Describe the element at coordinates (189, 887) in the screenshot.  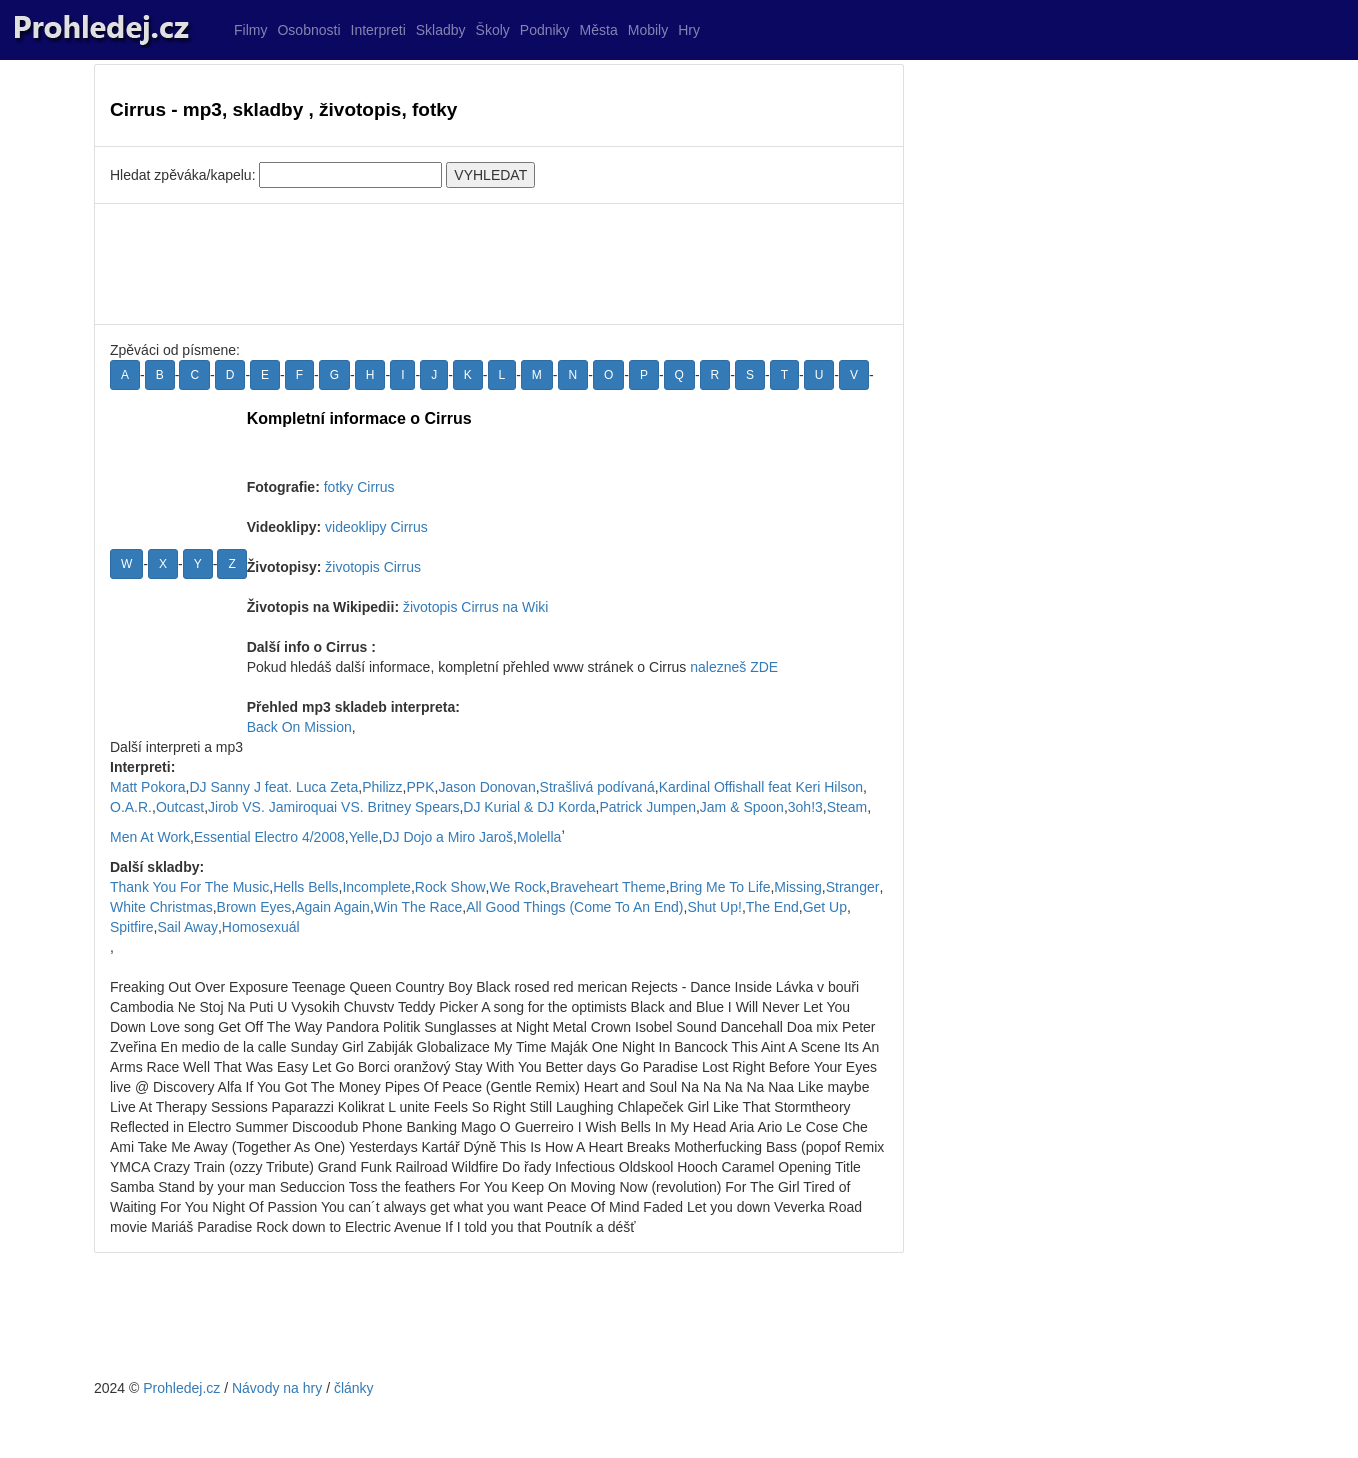
I see `Thank You For The Music` at that location.